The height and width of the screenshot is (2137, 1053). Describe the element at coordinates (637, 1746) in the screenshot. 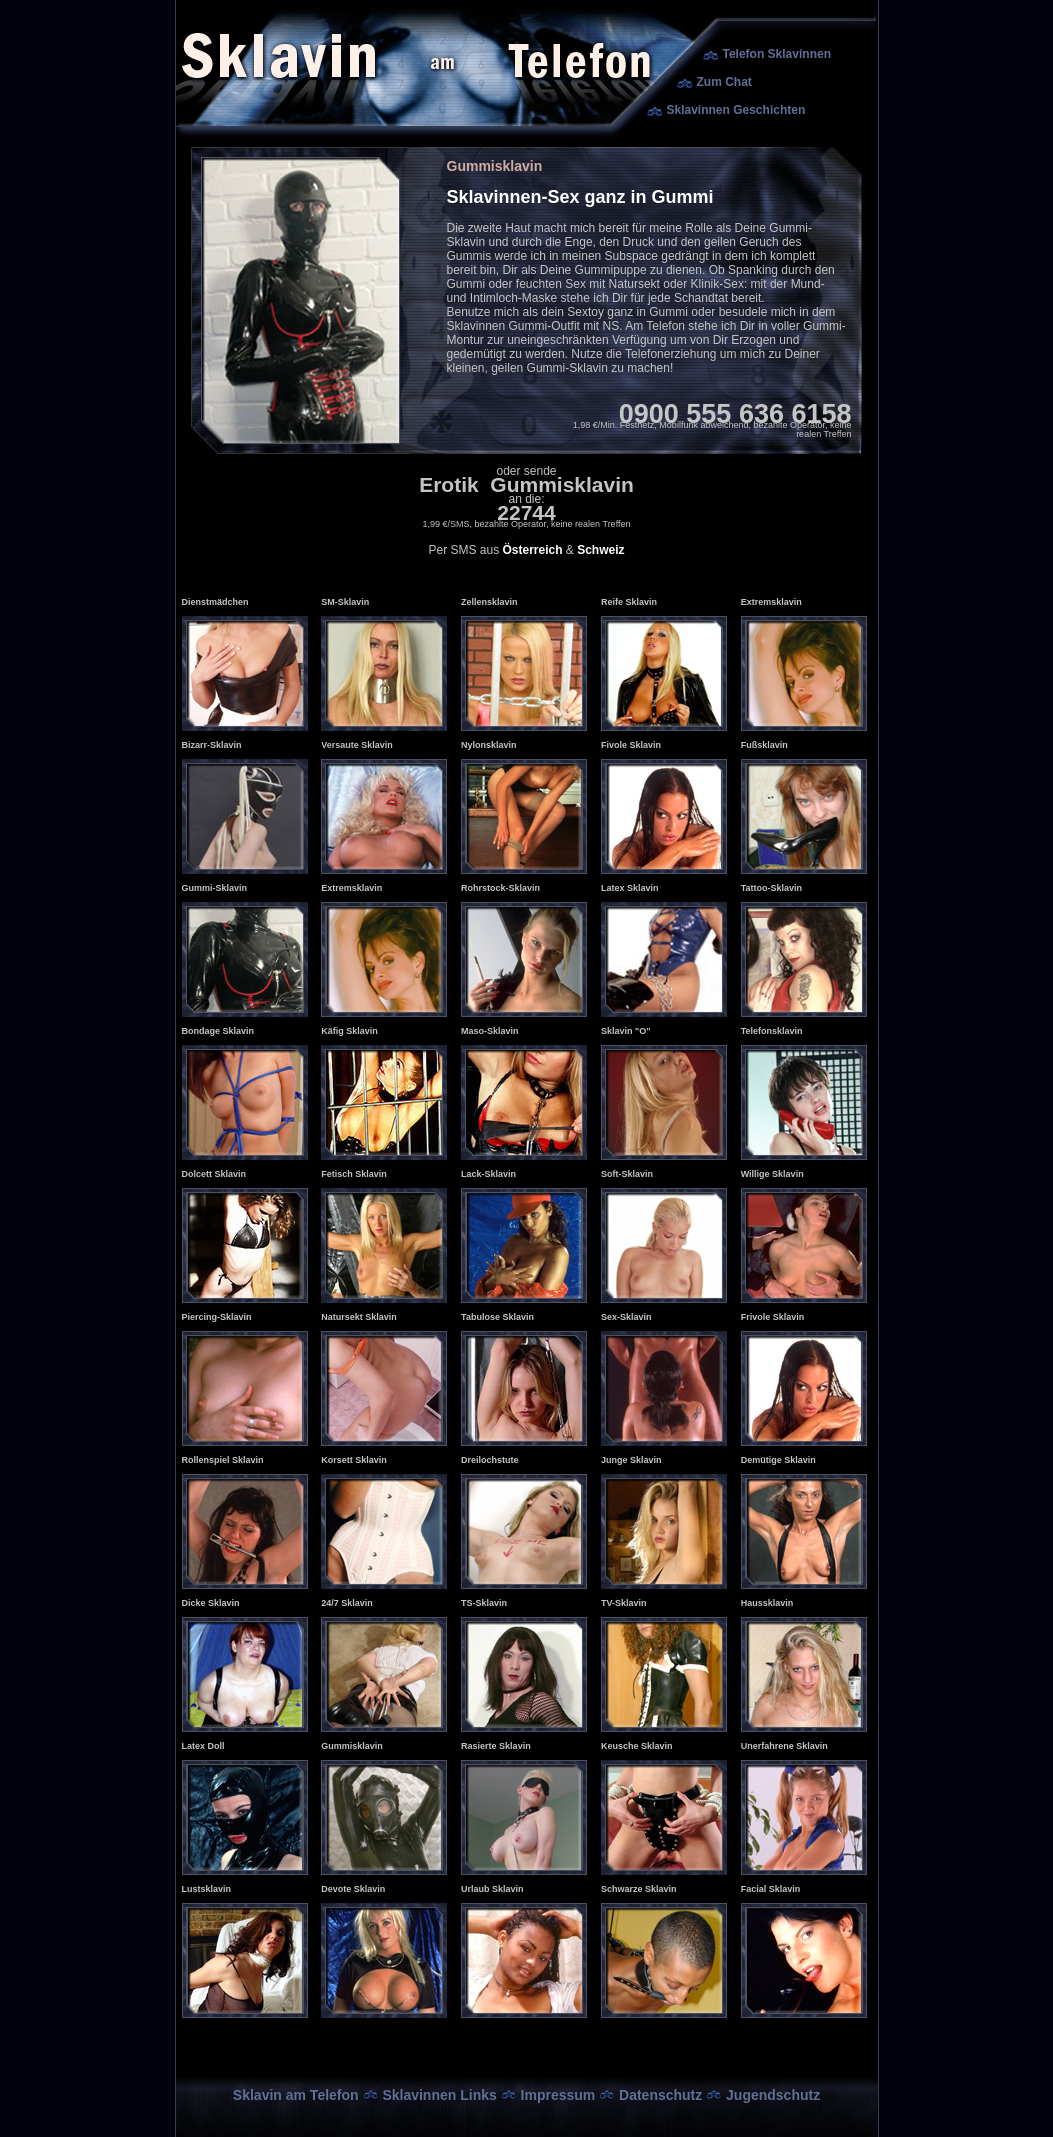

I see `Keusche Sklavin` at that location.